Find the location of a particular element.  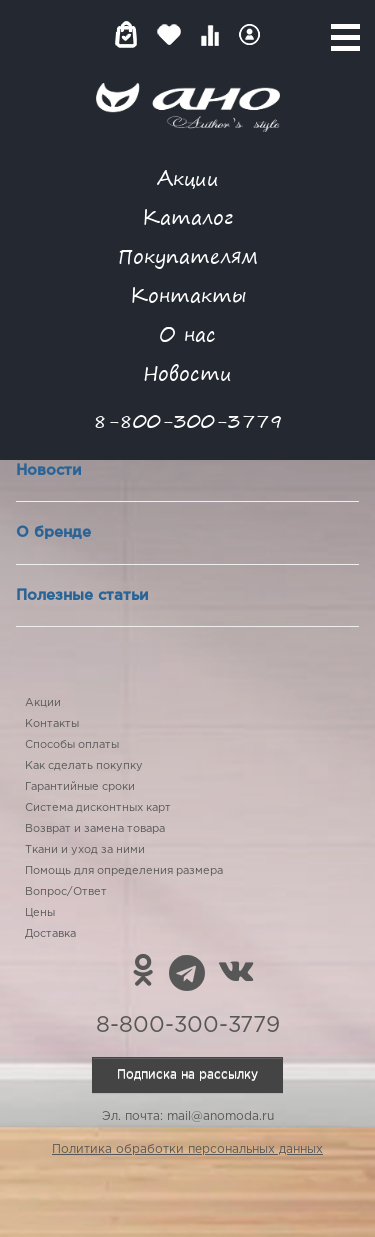

Ткани и уход за ними is located at coordinates (85, 850).